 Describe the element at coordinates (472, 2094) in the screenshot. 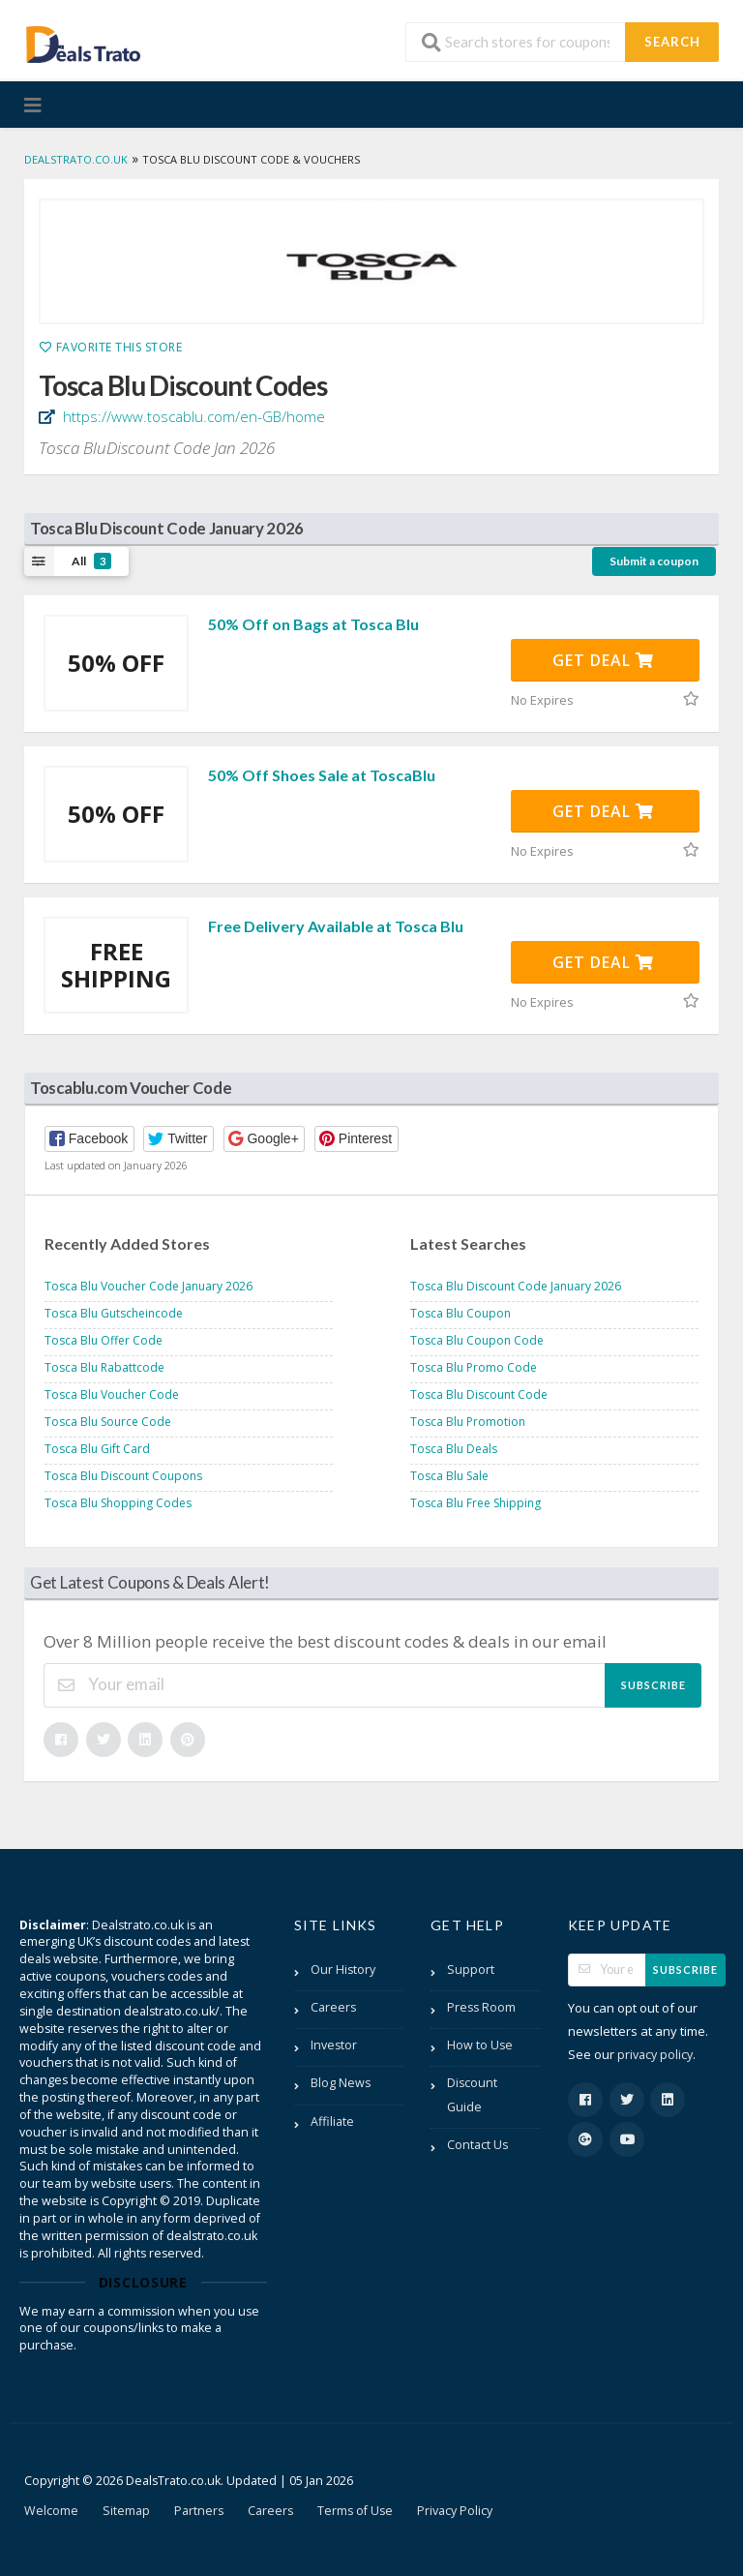

I see `Discount Guide` at that location.